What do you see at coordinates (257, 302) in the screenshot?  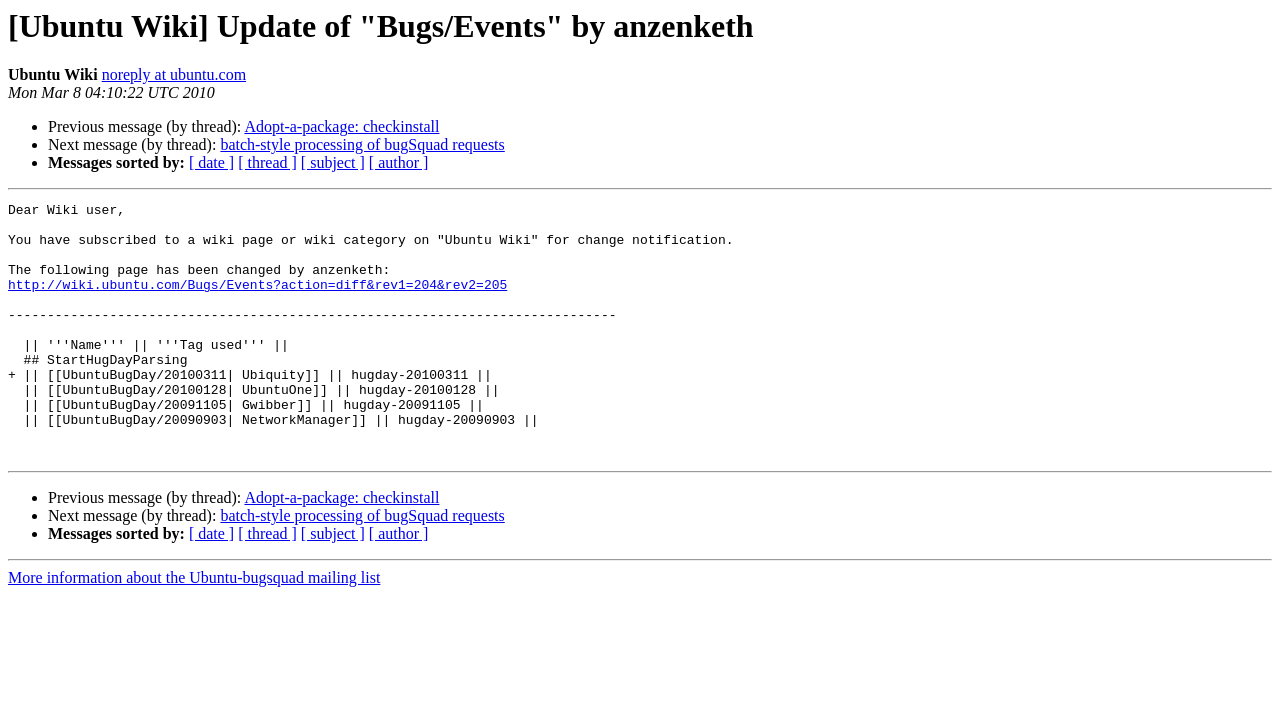 I see `http://wiki.ubuntu.com/Bugs/Events?action=diff&rev1=204&rev2=205` at bounding box center [257, 302].